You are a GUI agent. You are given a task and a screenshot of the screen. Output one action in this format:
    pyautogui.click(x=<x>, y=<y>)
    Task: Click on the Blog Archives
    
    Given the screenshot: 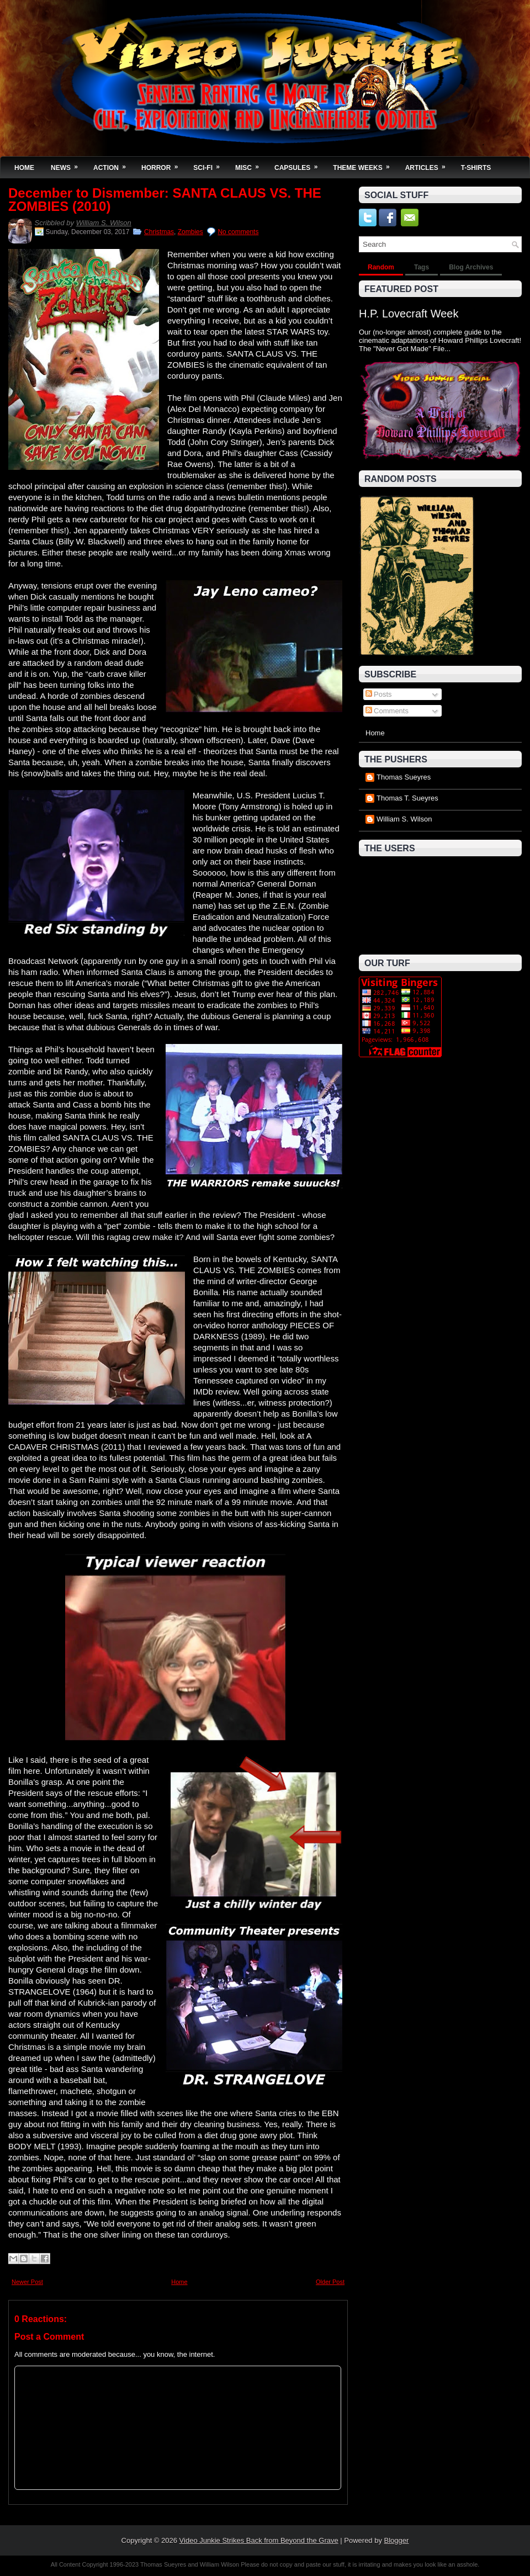 What is the action you would take?
    pyautogui.click(x=471, y=267)
    